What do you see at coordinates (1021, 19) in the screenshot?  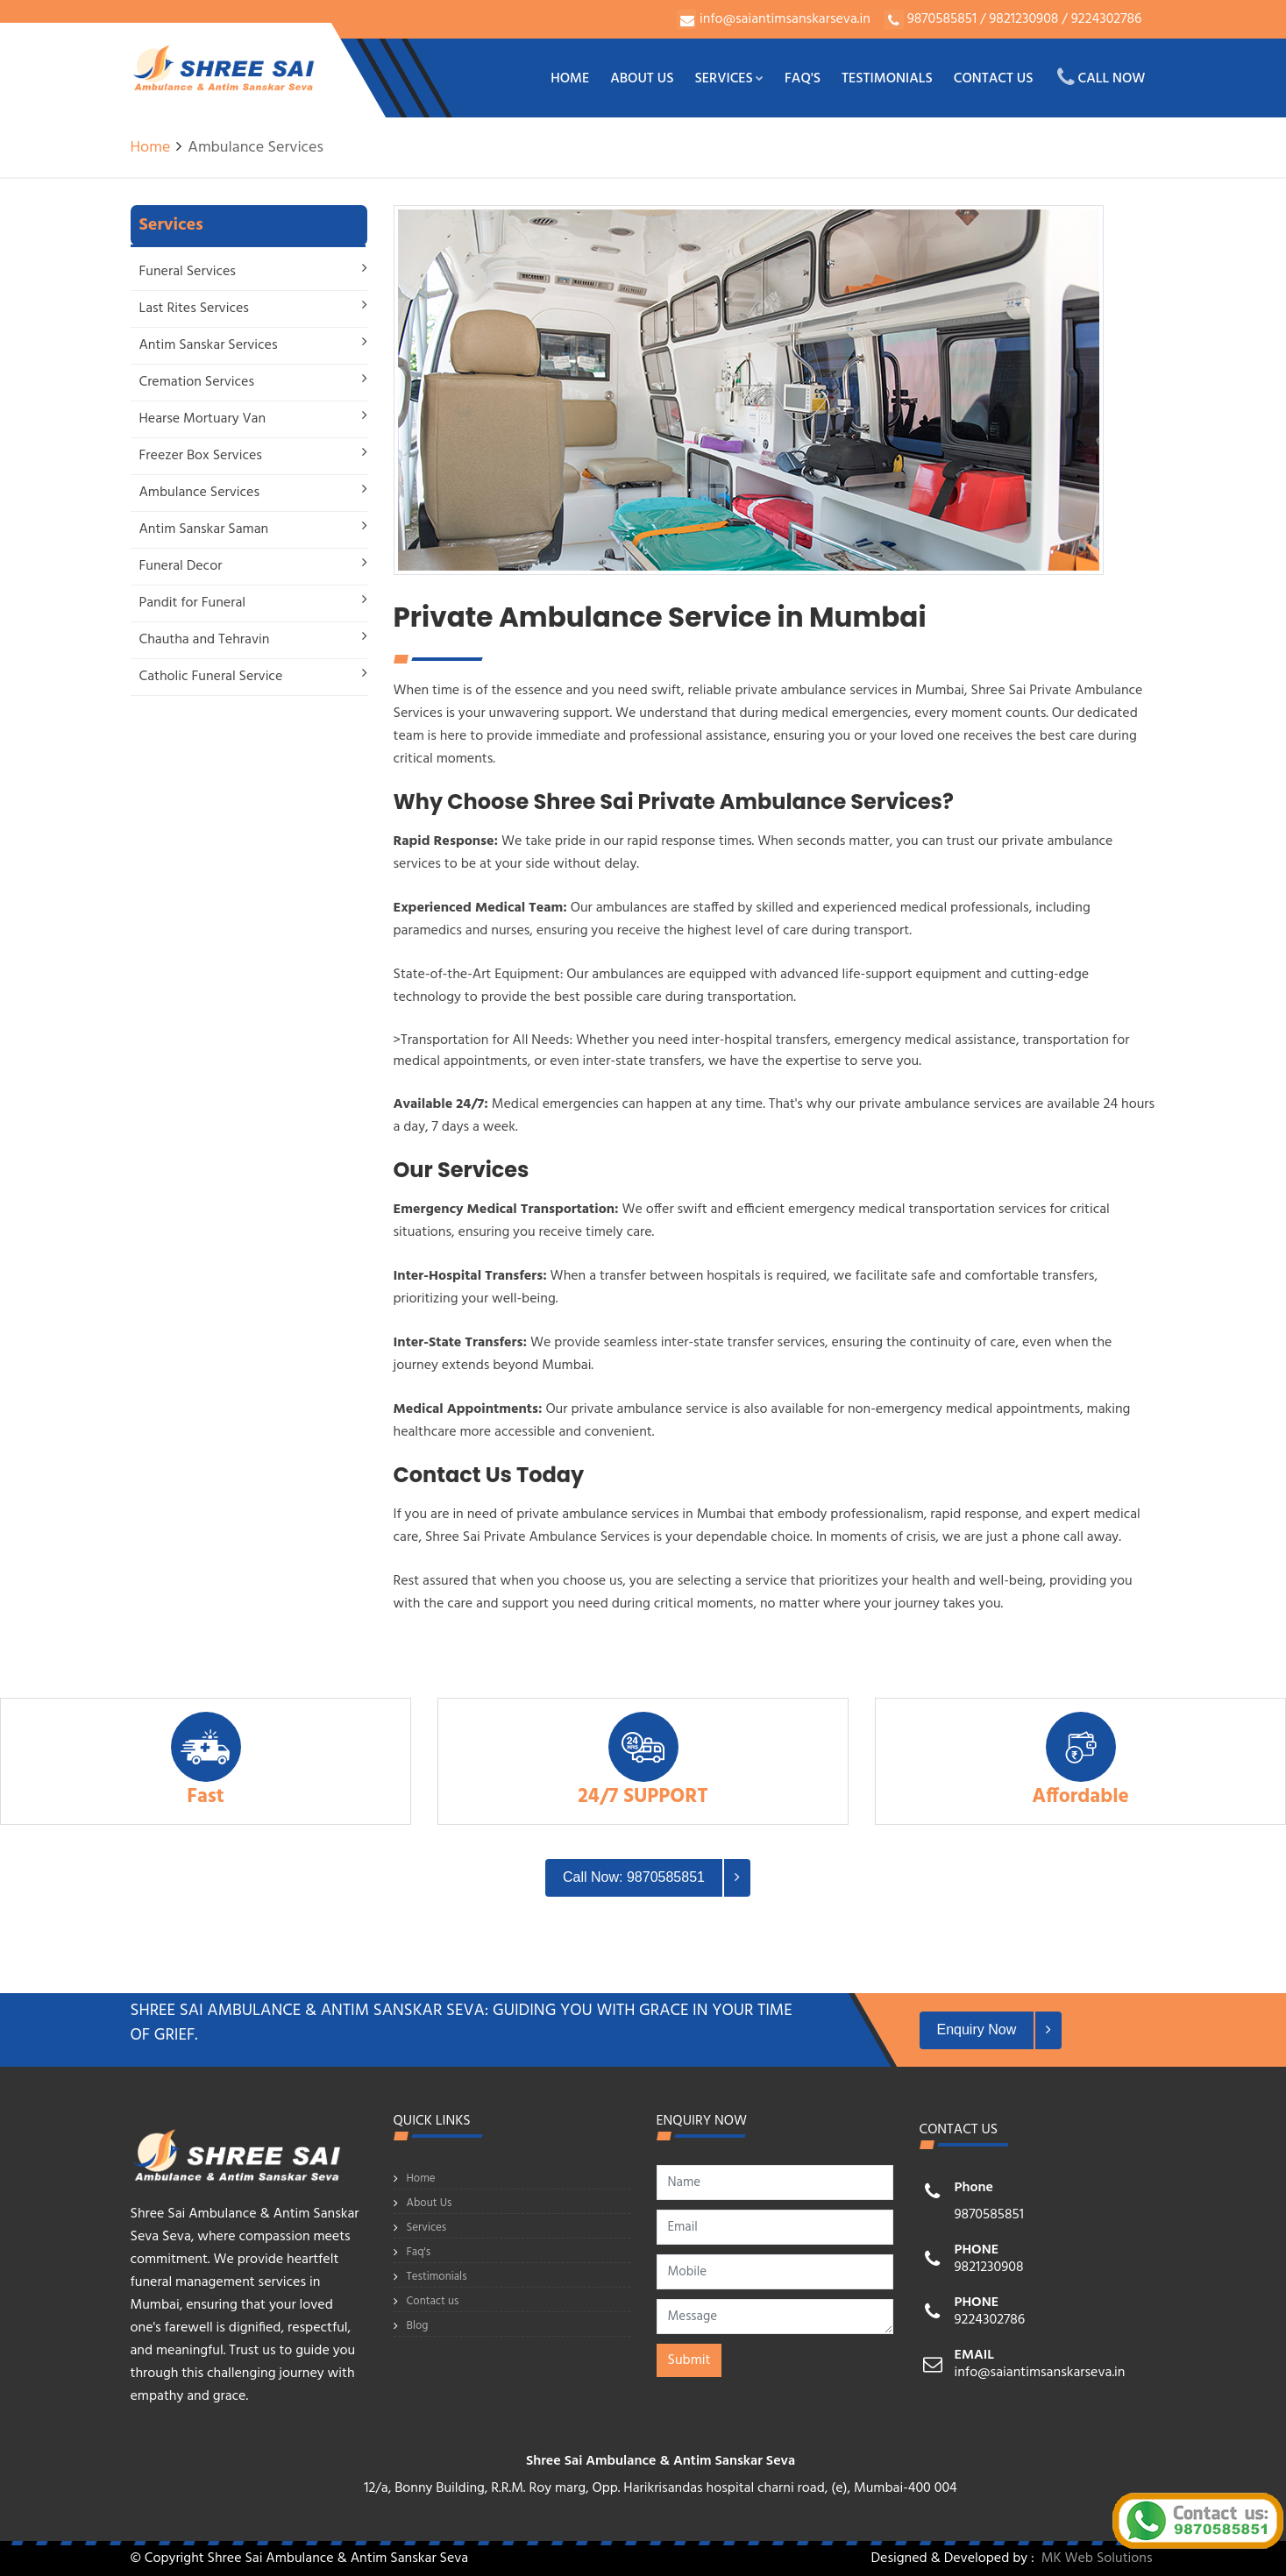 I see `9821230908` at bounding box center [1021, 19].